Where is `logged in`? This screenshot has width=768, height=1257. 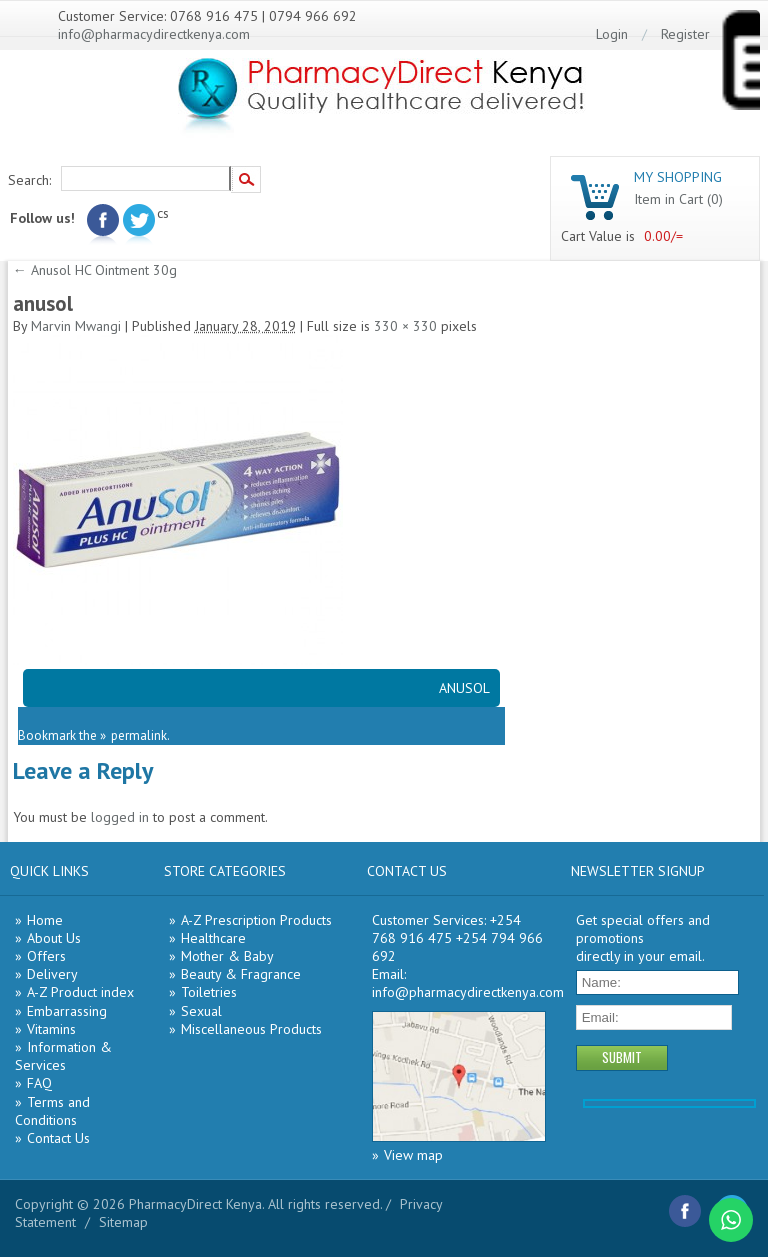 logged in is located at coordinates (120, 817).